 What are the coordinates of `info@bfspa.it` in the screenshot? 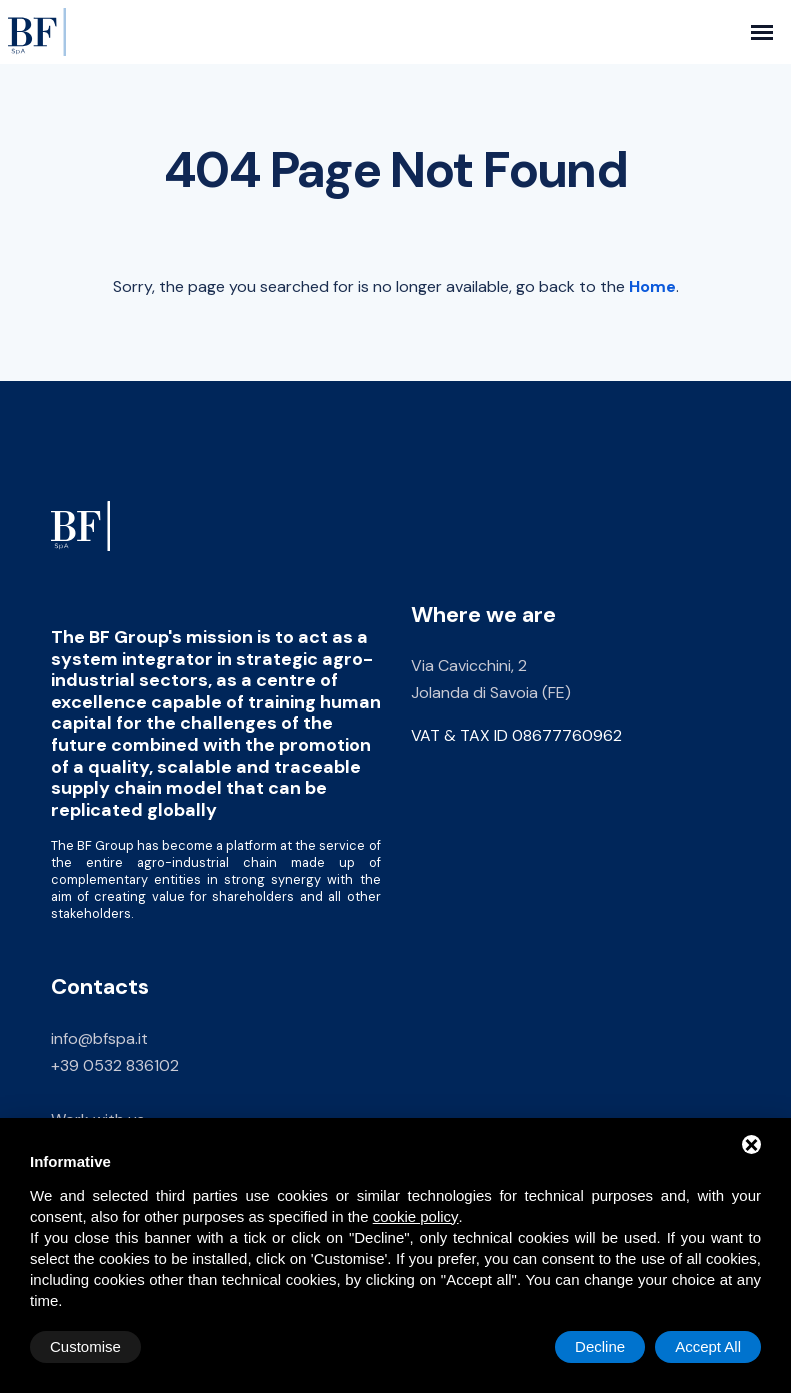 It's located at (99, 1038).